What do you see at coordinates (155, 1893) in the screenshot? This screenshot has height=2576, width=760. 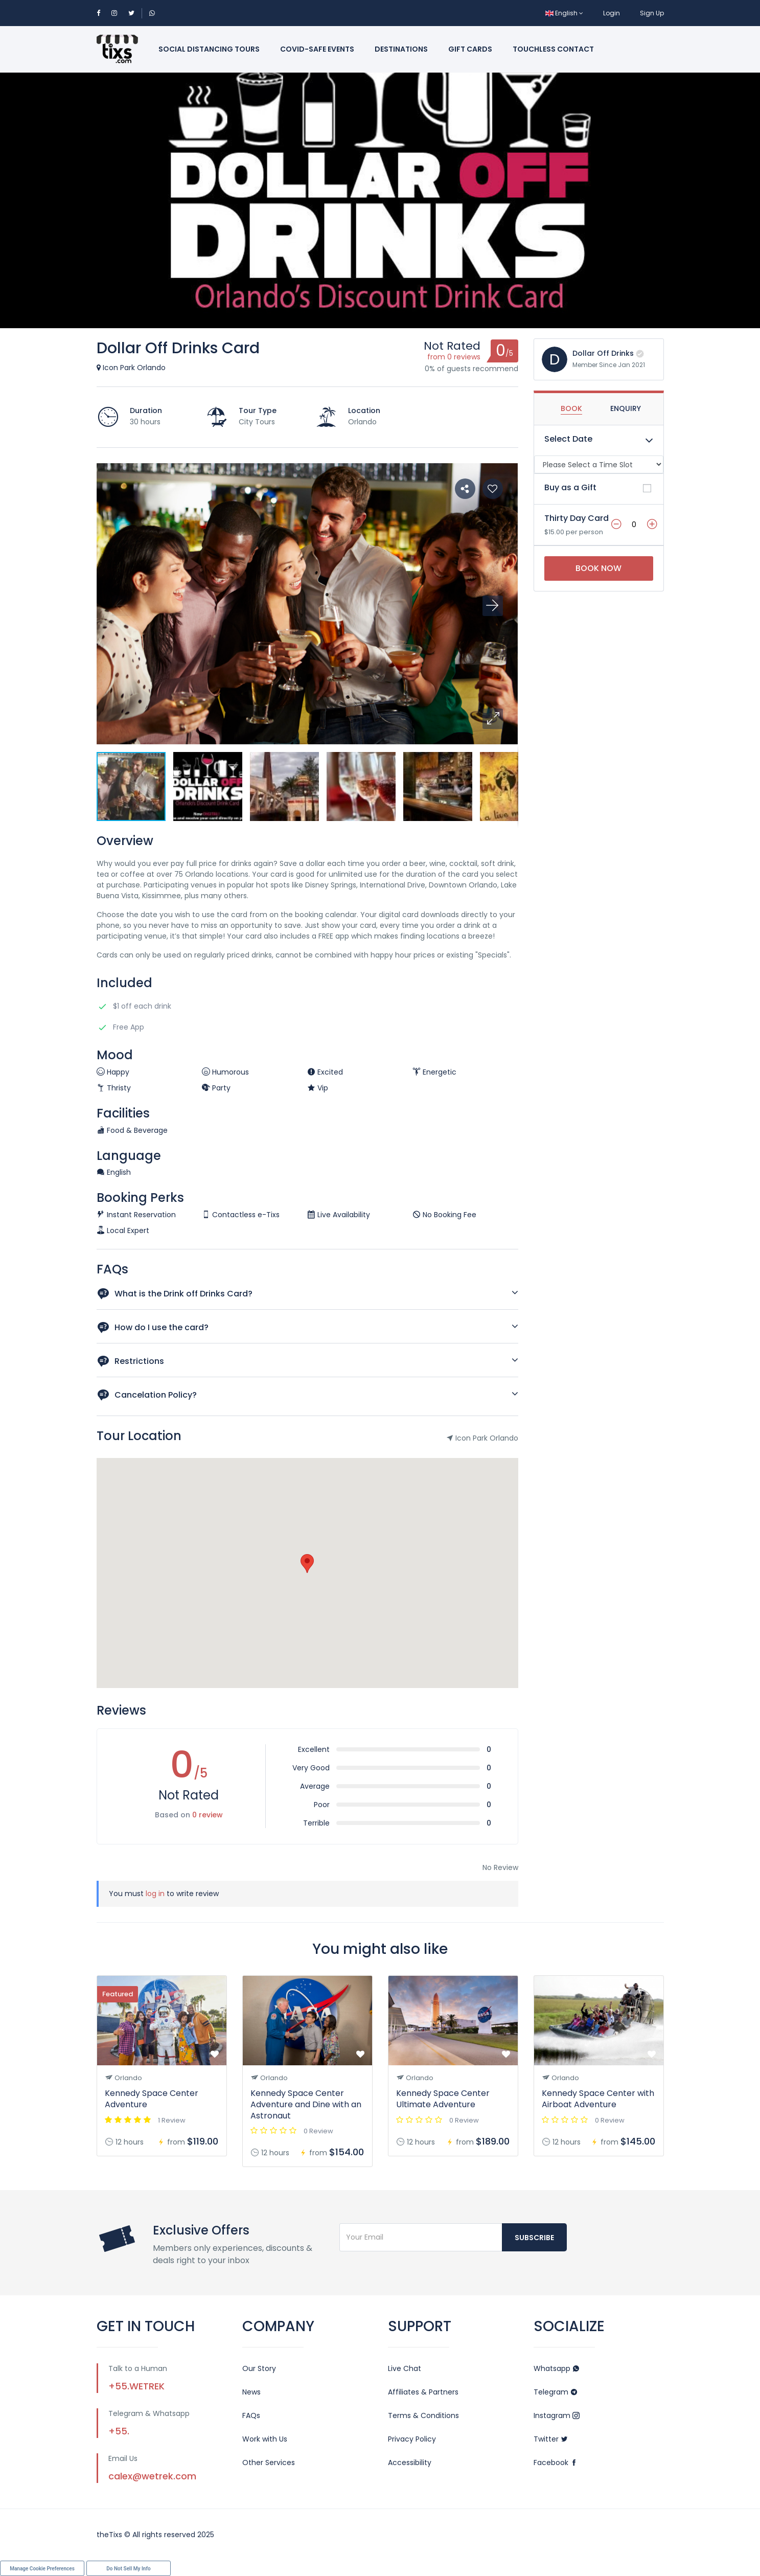 I see `log in` at bounding box center [155, 1893].